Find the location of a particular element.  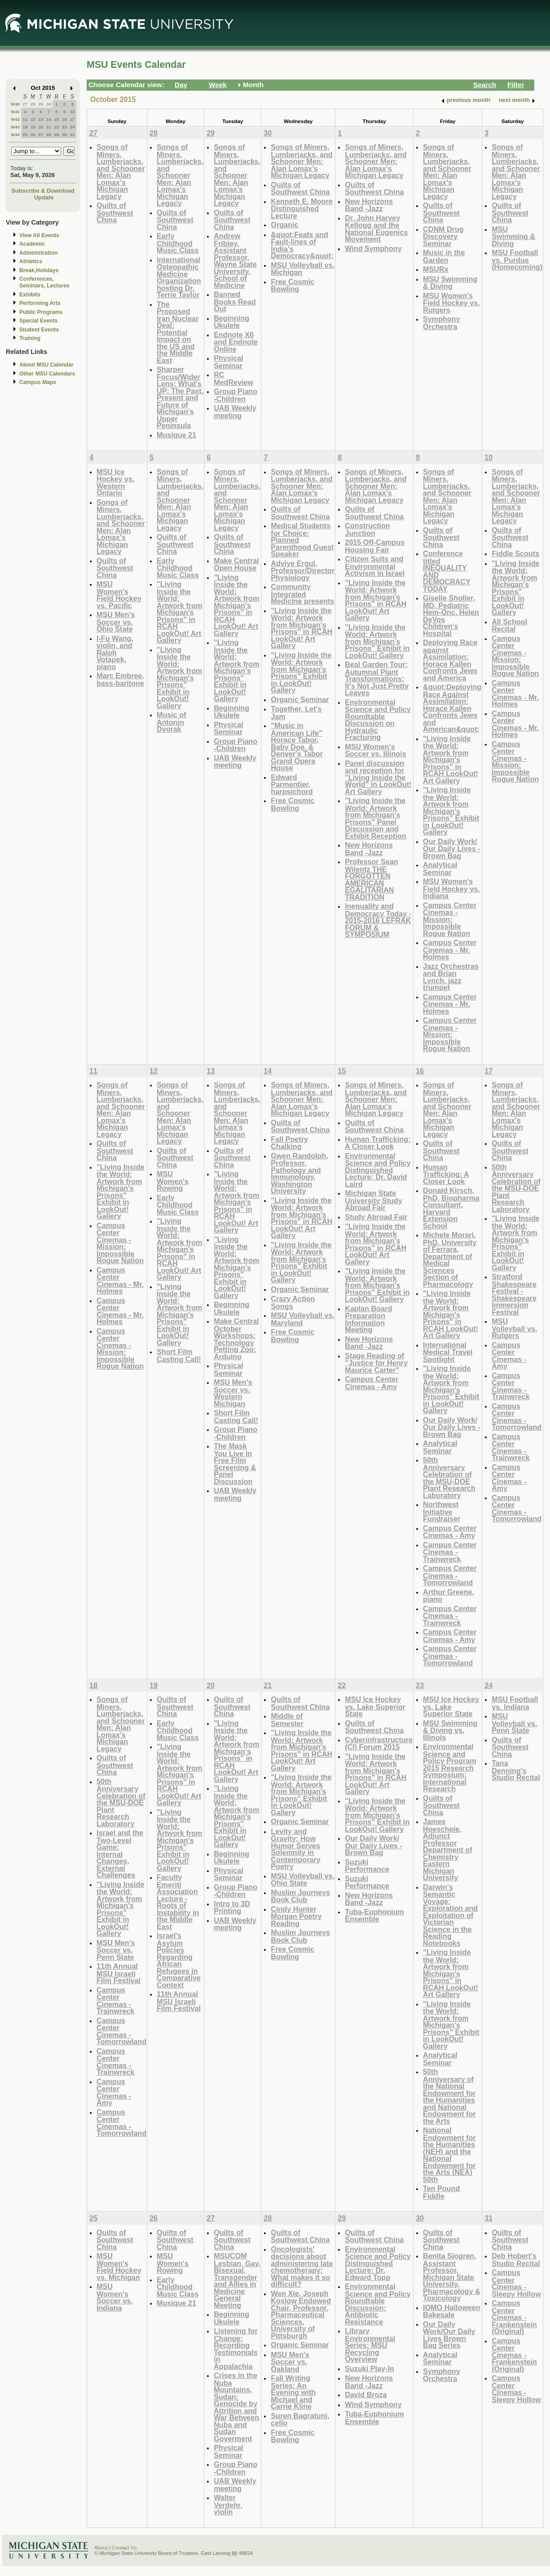

17 is located at coordinates (72, 119).